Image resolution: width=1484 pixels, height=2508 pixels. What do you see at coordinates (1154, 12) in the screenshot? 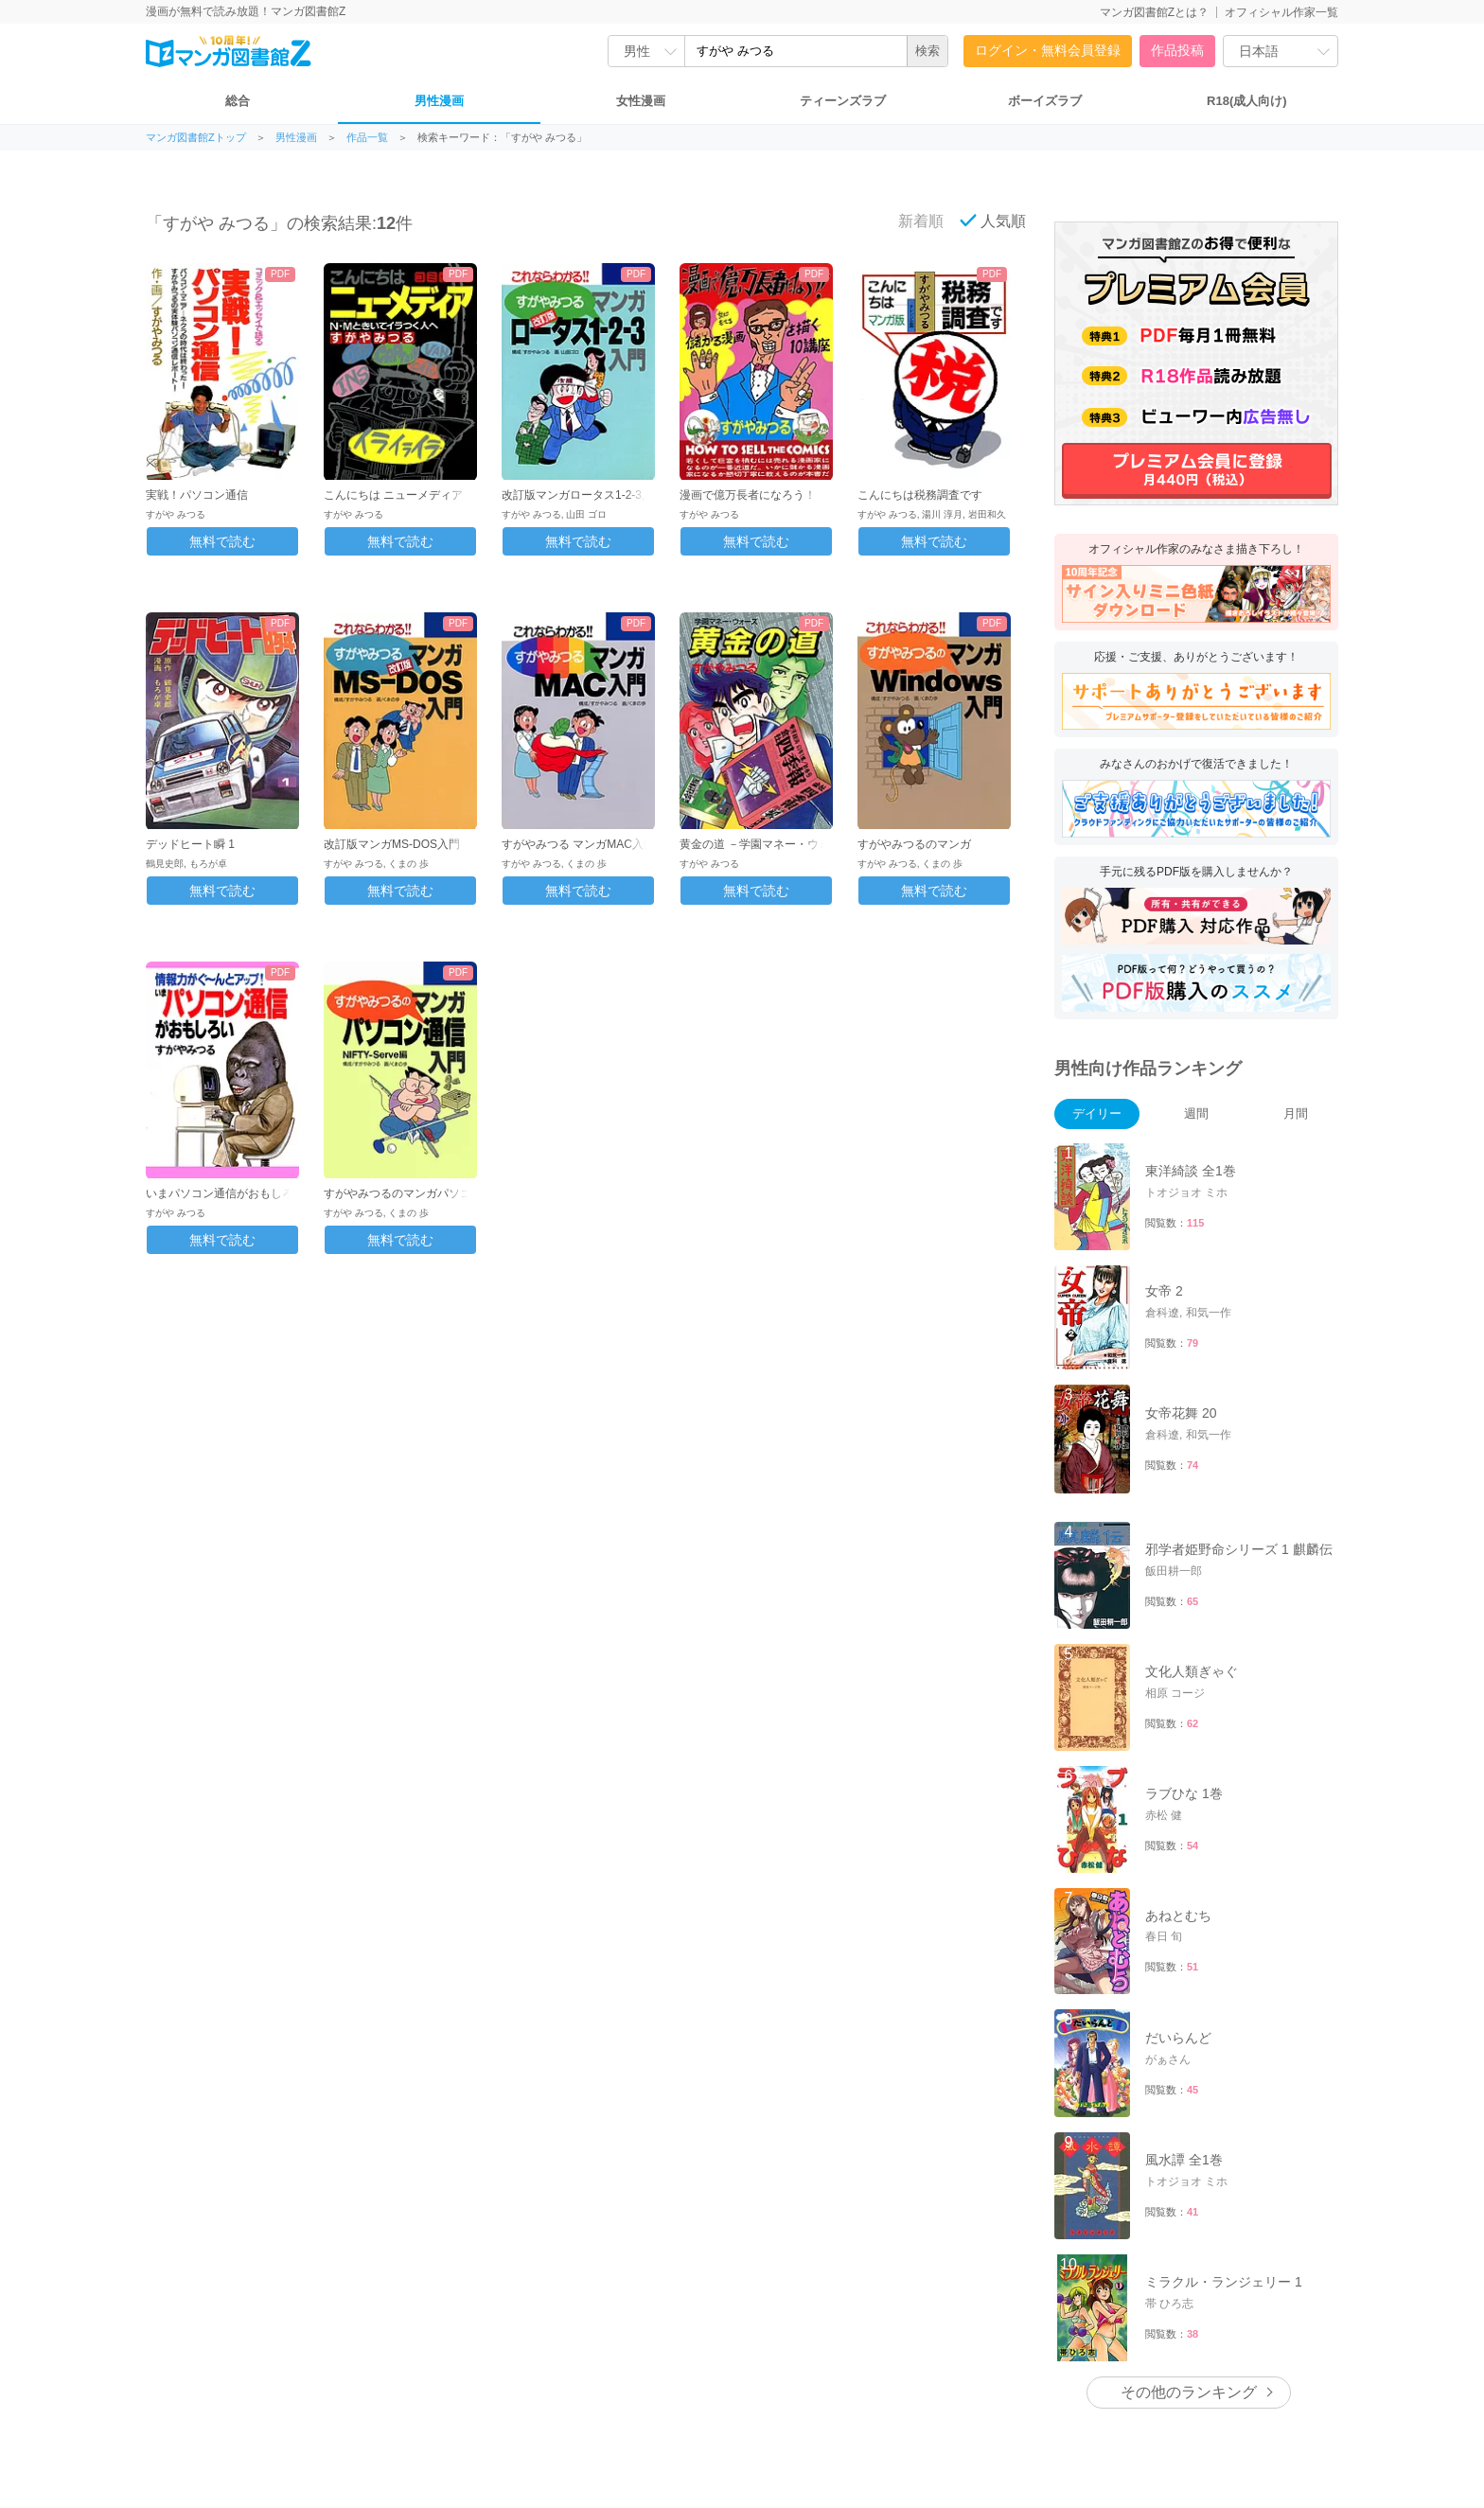
I see `マンガ図書館Zとは？` at bounding box center [1154, 12].